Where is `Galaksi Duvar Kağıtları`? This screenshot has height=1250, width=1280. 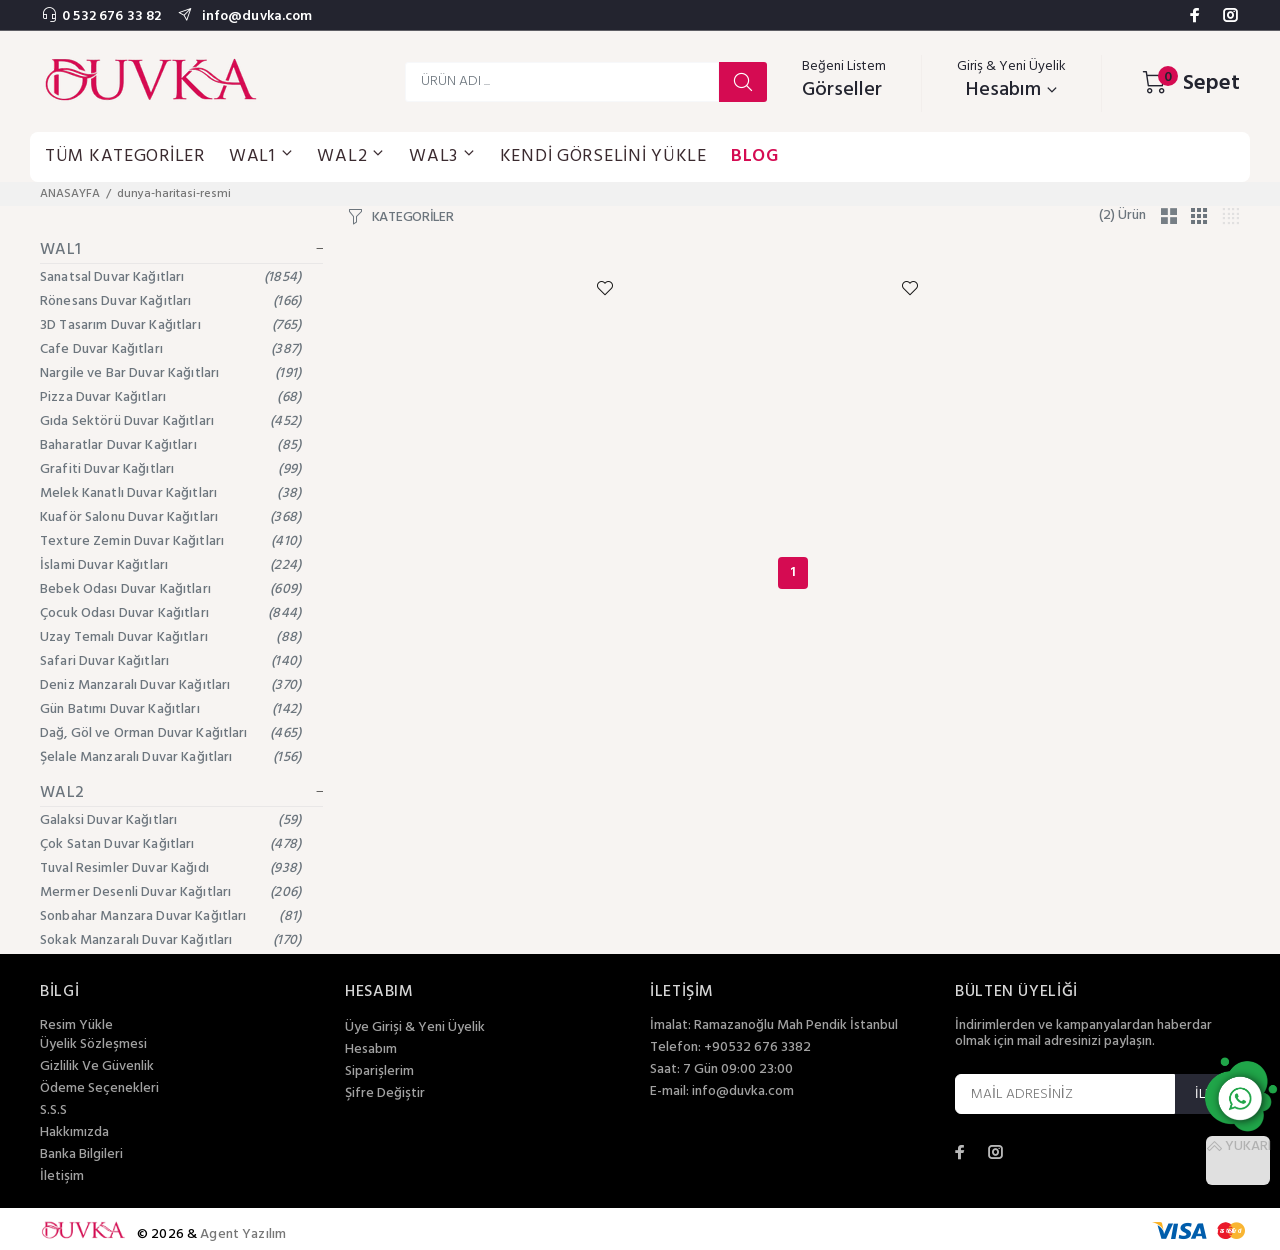
Galaksi Duvar Kağıtları is located at coordinates (170, 820).